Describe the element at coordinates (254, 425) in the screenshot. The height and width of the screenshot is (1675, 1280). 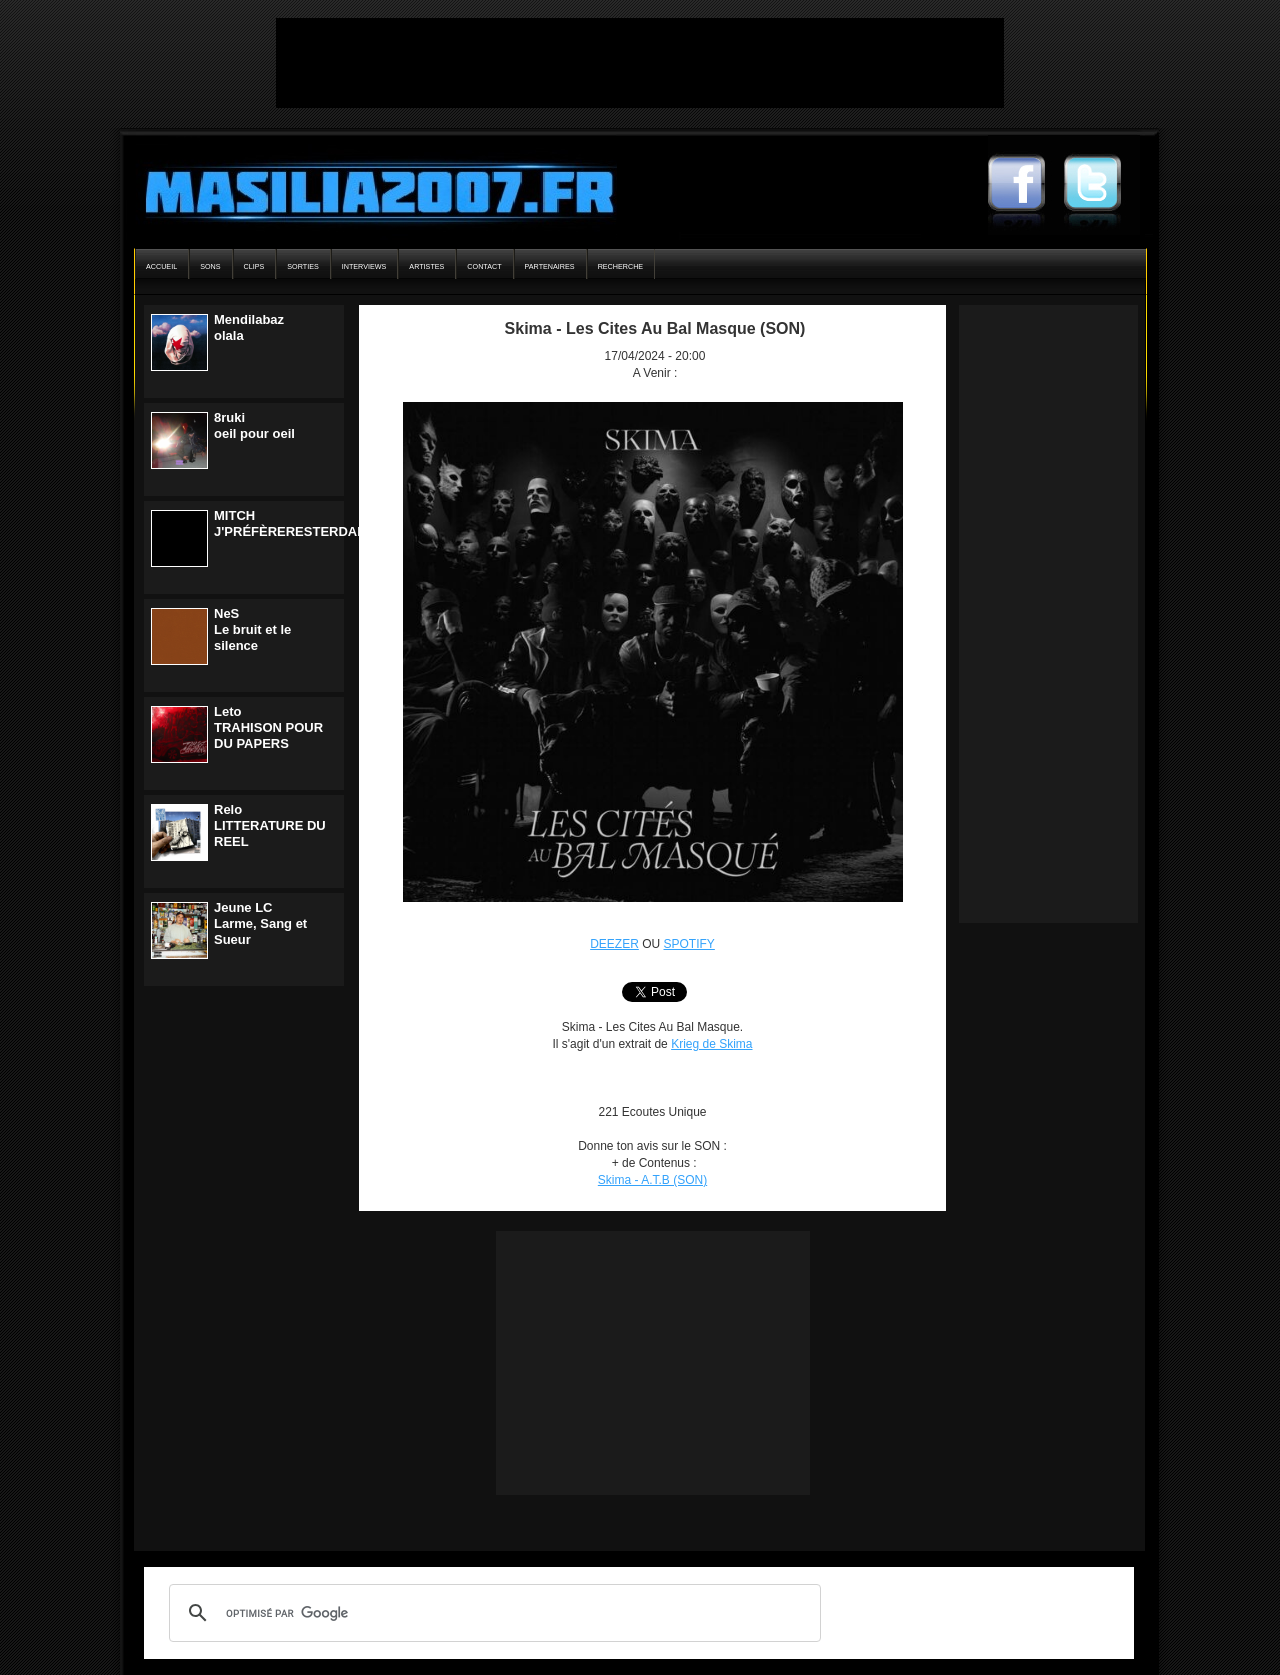
I see `8rukioeil pour oeil` at that location.